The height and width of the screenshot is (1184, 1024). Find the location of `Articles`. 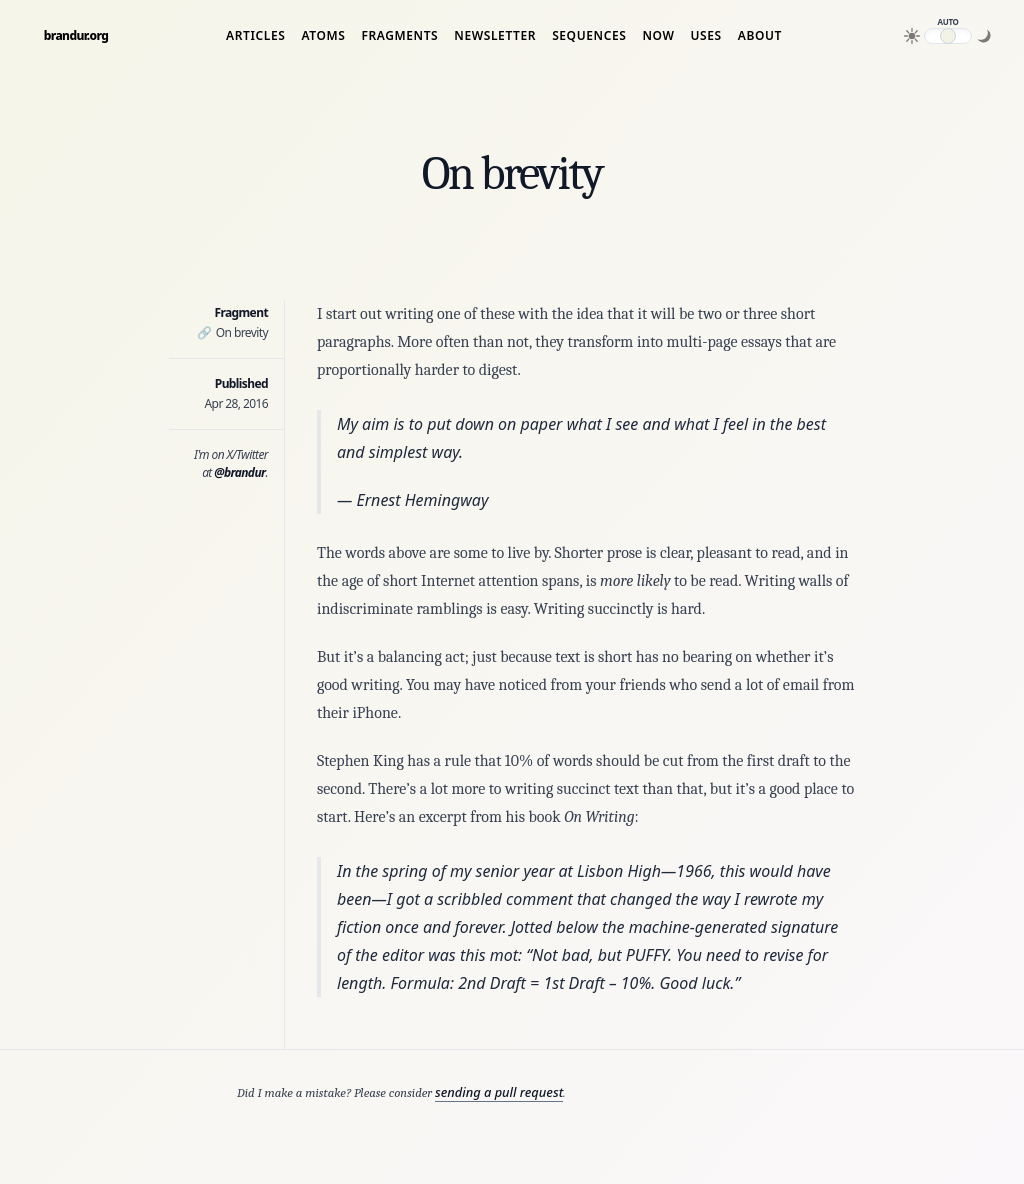

Articles is located at coordinates (255, 36).